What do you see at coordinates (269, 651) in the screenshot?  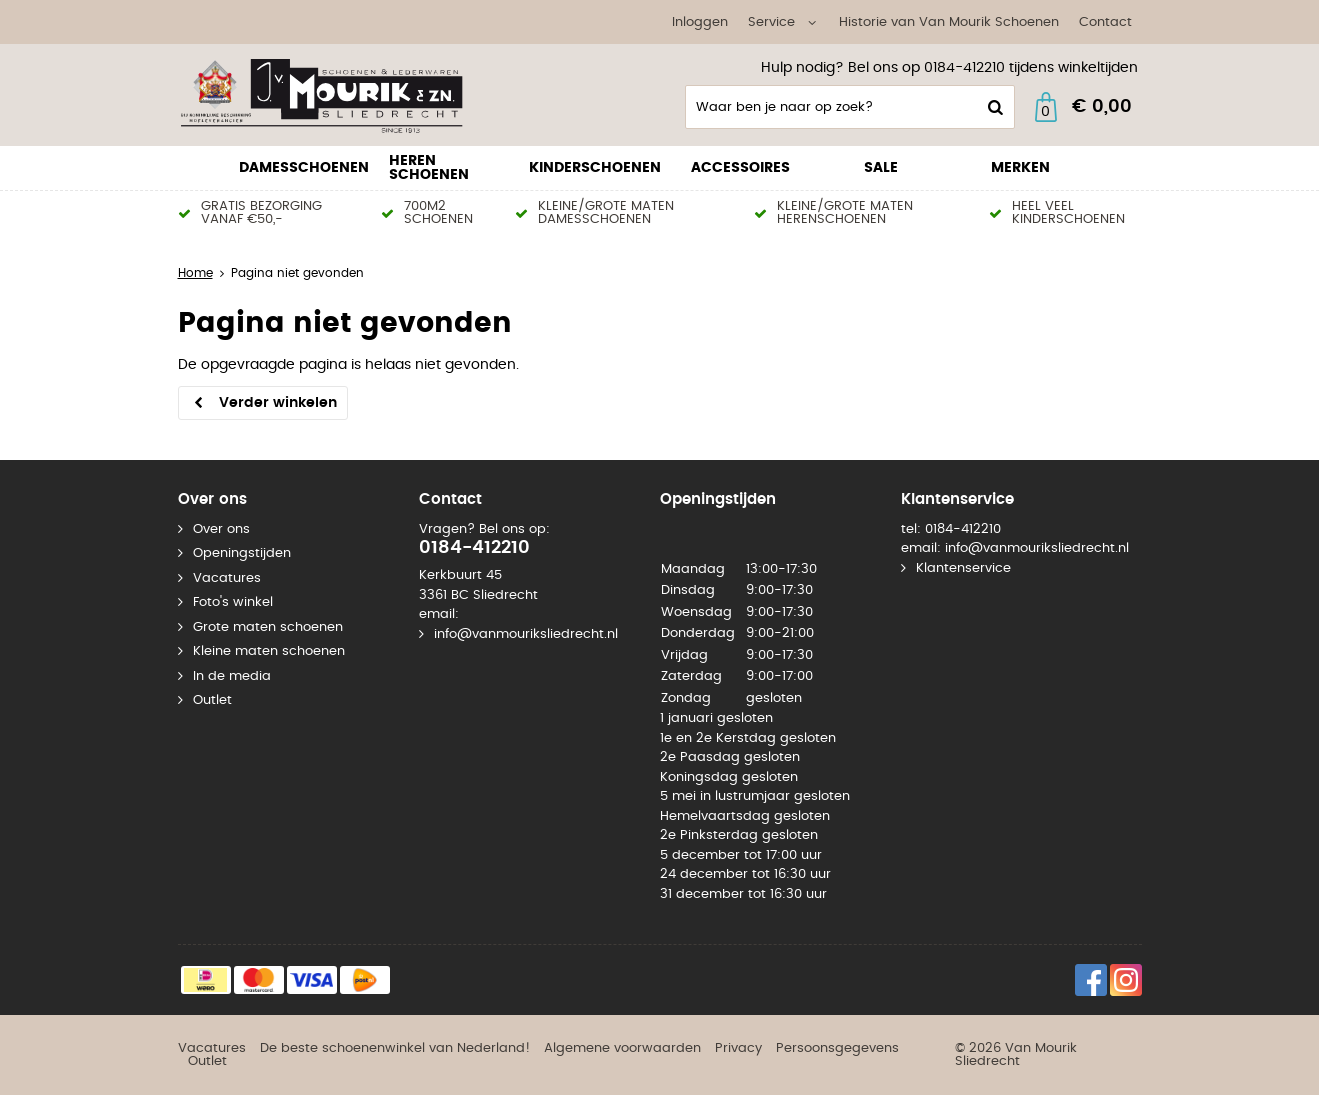 I see `Kleine maten schoenen` at bounding box center [269, 651].